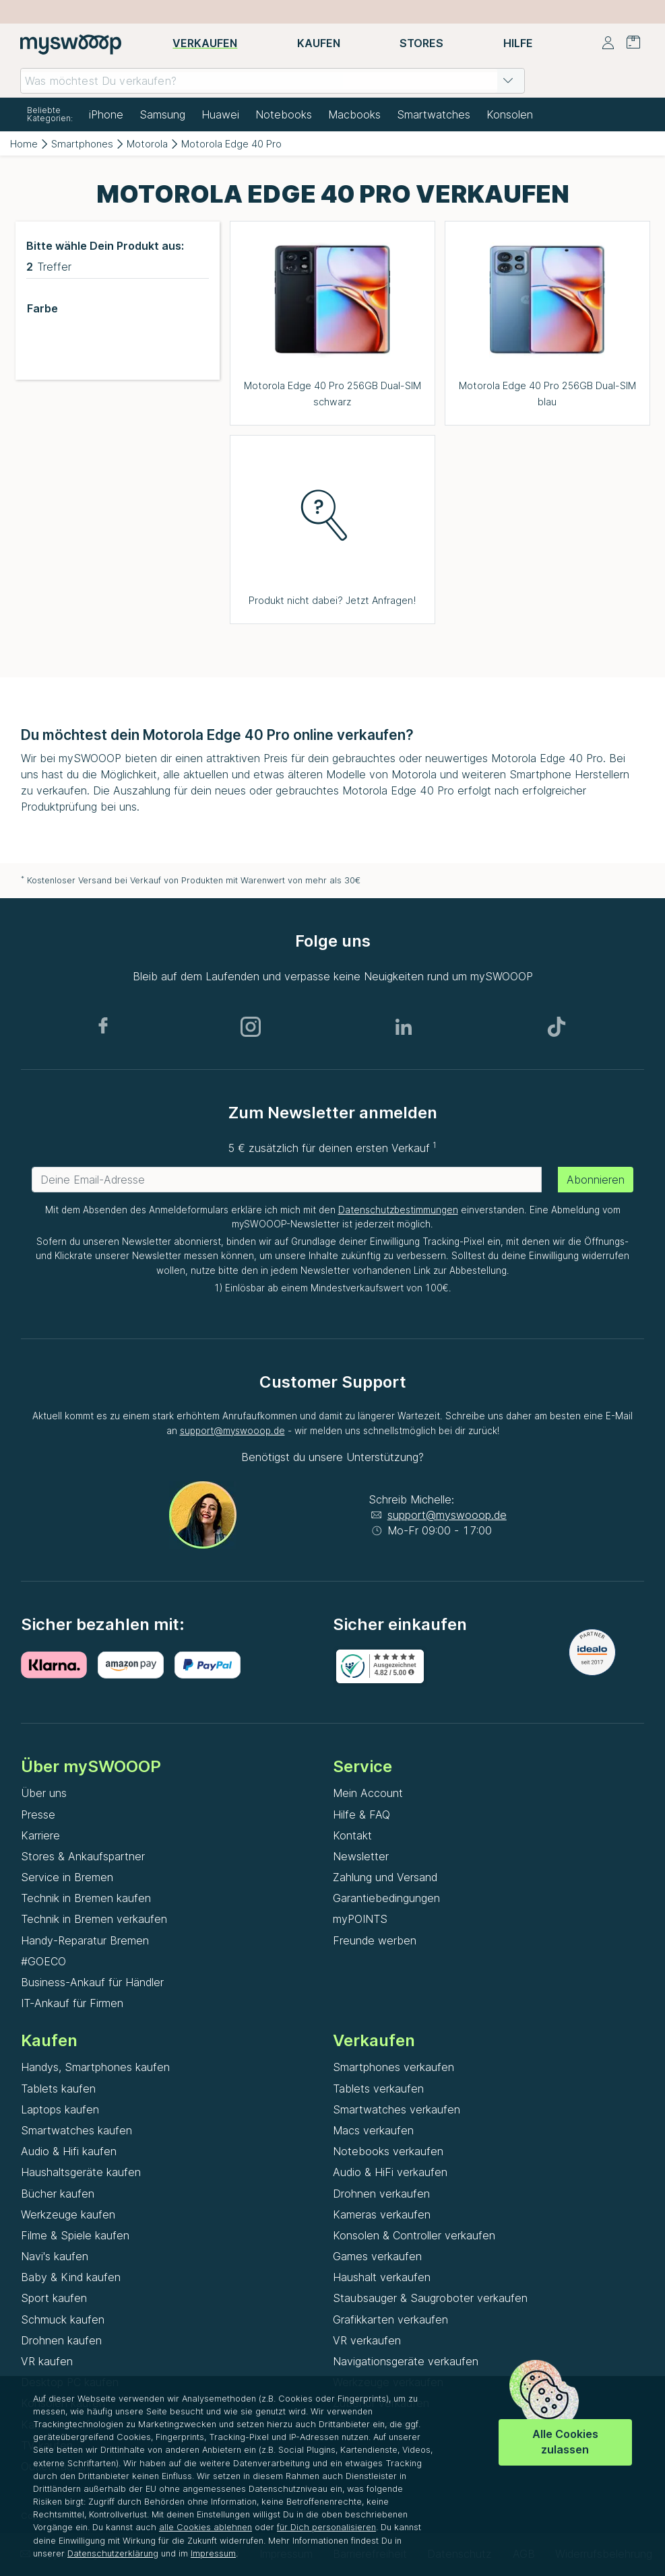 This screenshot has width=665, height=2576. Describe the element at coordinates (69, 2151) in the screenshot. I see `Audio & Hifi kaufen` at that location.